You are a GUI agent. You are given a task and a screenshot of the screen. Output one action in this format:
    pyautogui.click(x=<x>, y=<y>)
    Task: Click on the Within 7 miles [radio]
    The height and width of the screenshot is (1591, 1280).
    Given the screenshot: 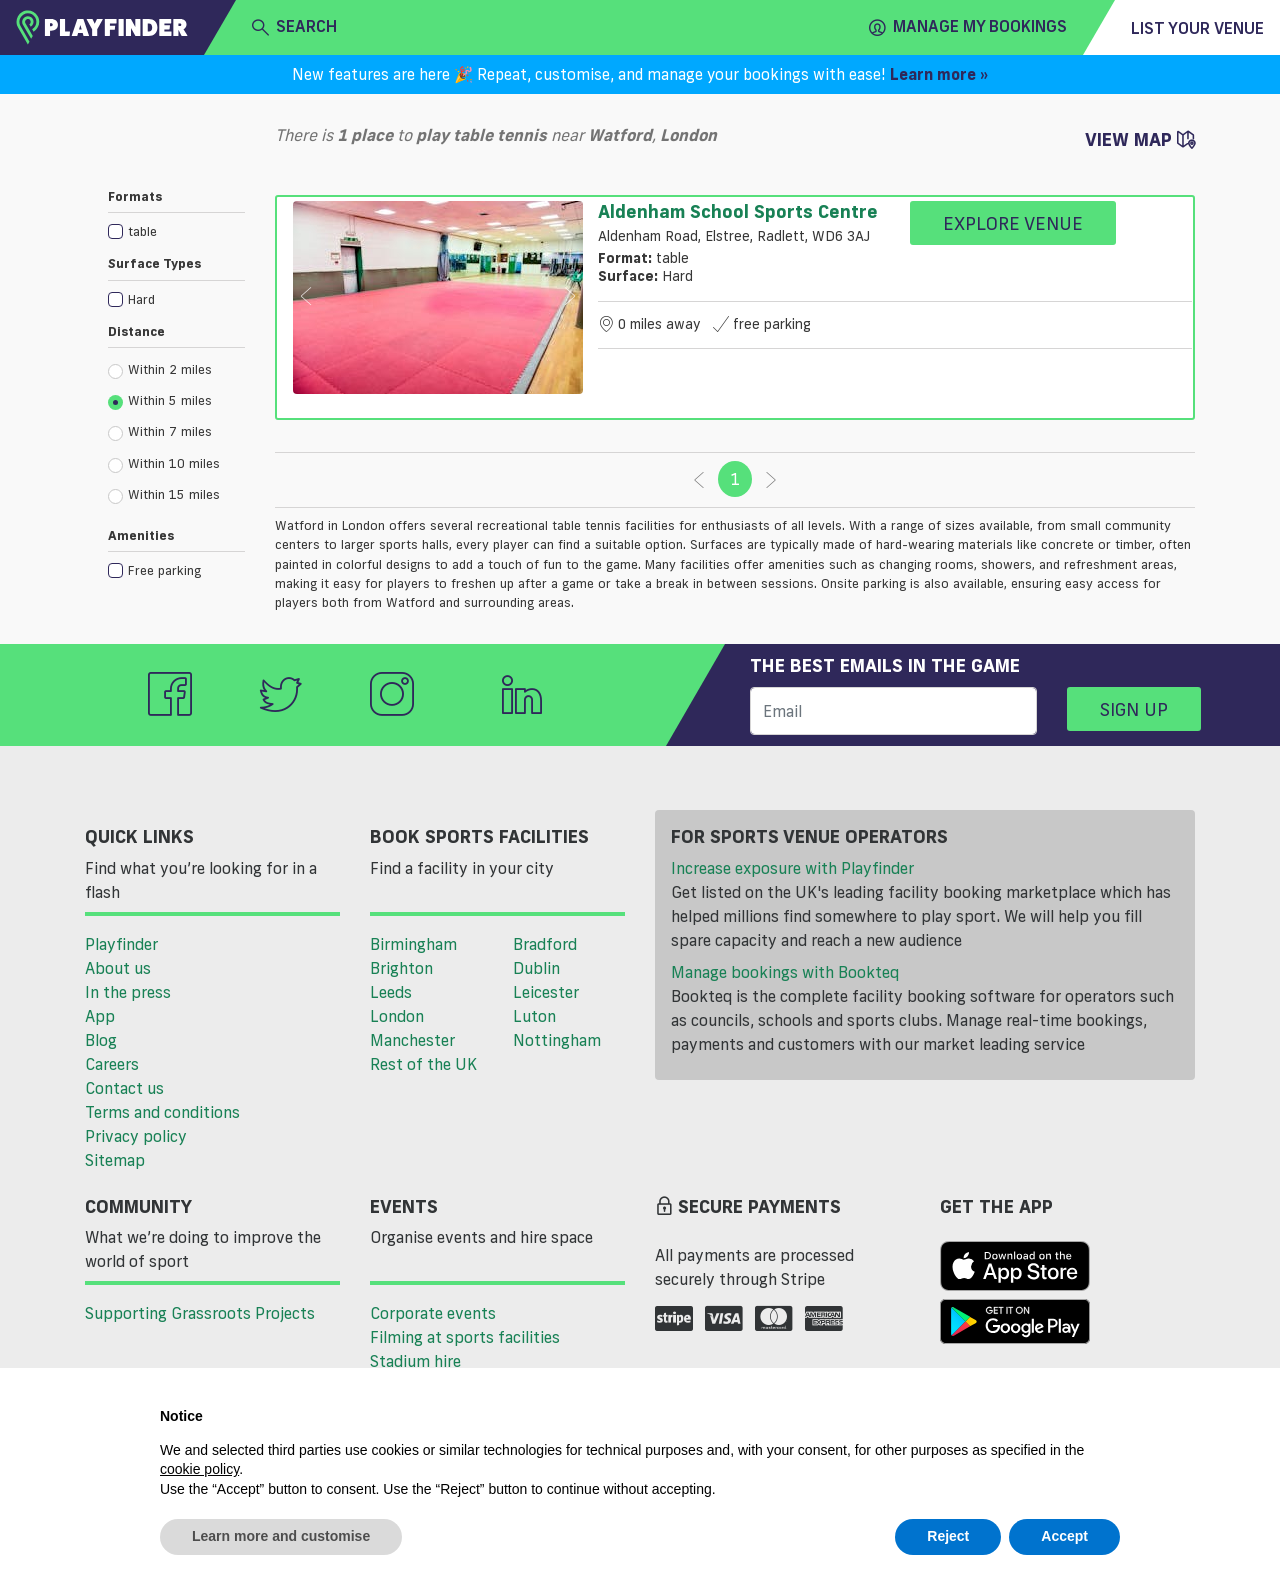 What is the action you would take?
    pyautogui.click(x=160, y=432)
    